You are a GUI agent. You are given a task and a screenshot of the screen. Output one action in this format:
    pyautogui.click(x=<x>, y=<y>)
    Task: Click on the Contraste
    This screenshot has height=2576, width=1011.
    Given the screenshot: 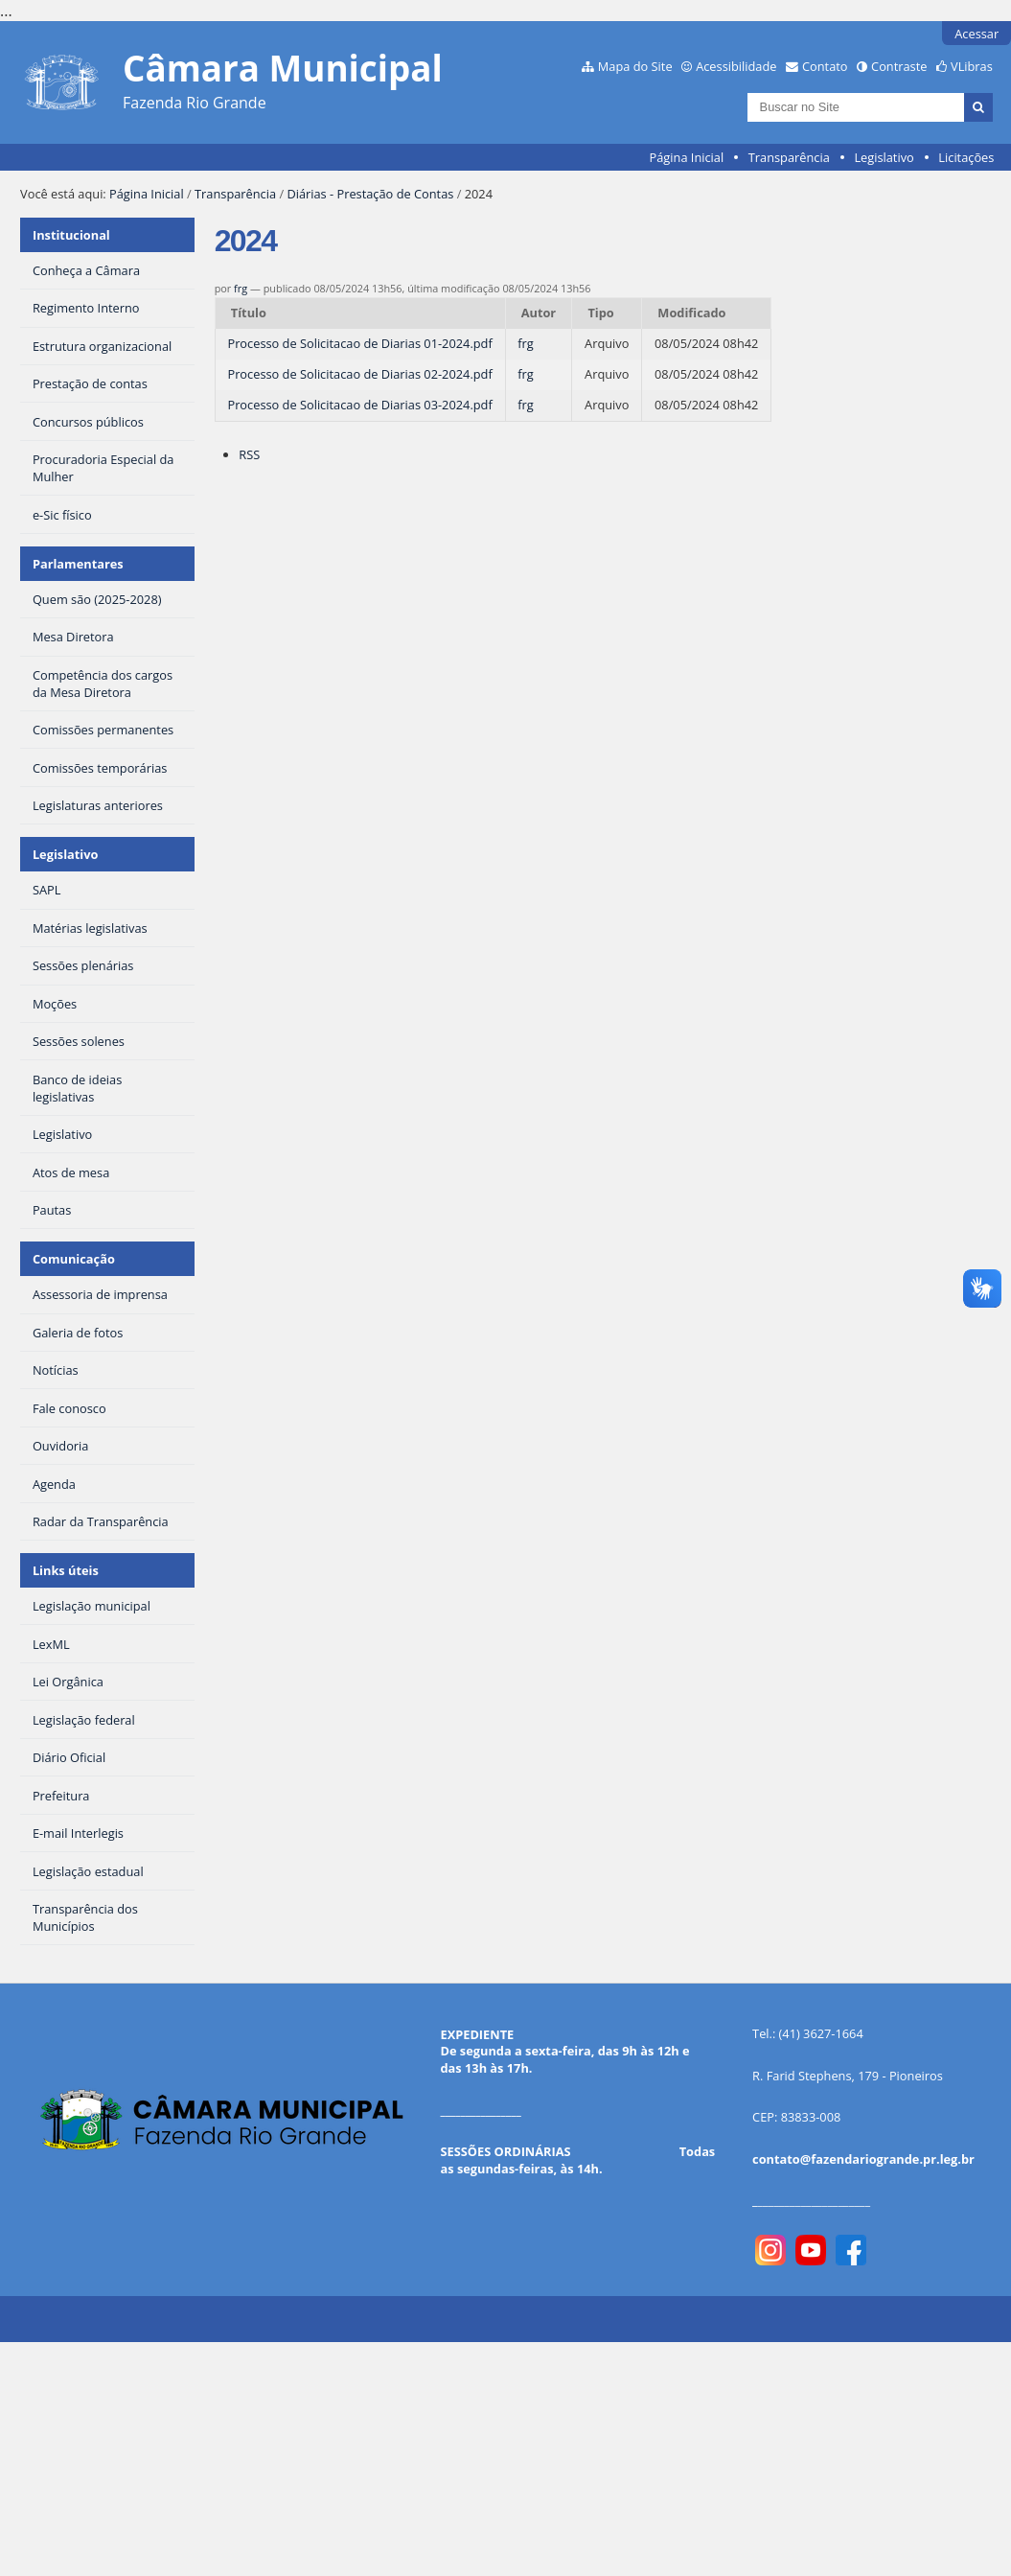 What is the action you would take?
    pyautogui.click(x=899, y=66)
    